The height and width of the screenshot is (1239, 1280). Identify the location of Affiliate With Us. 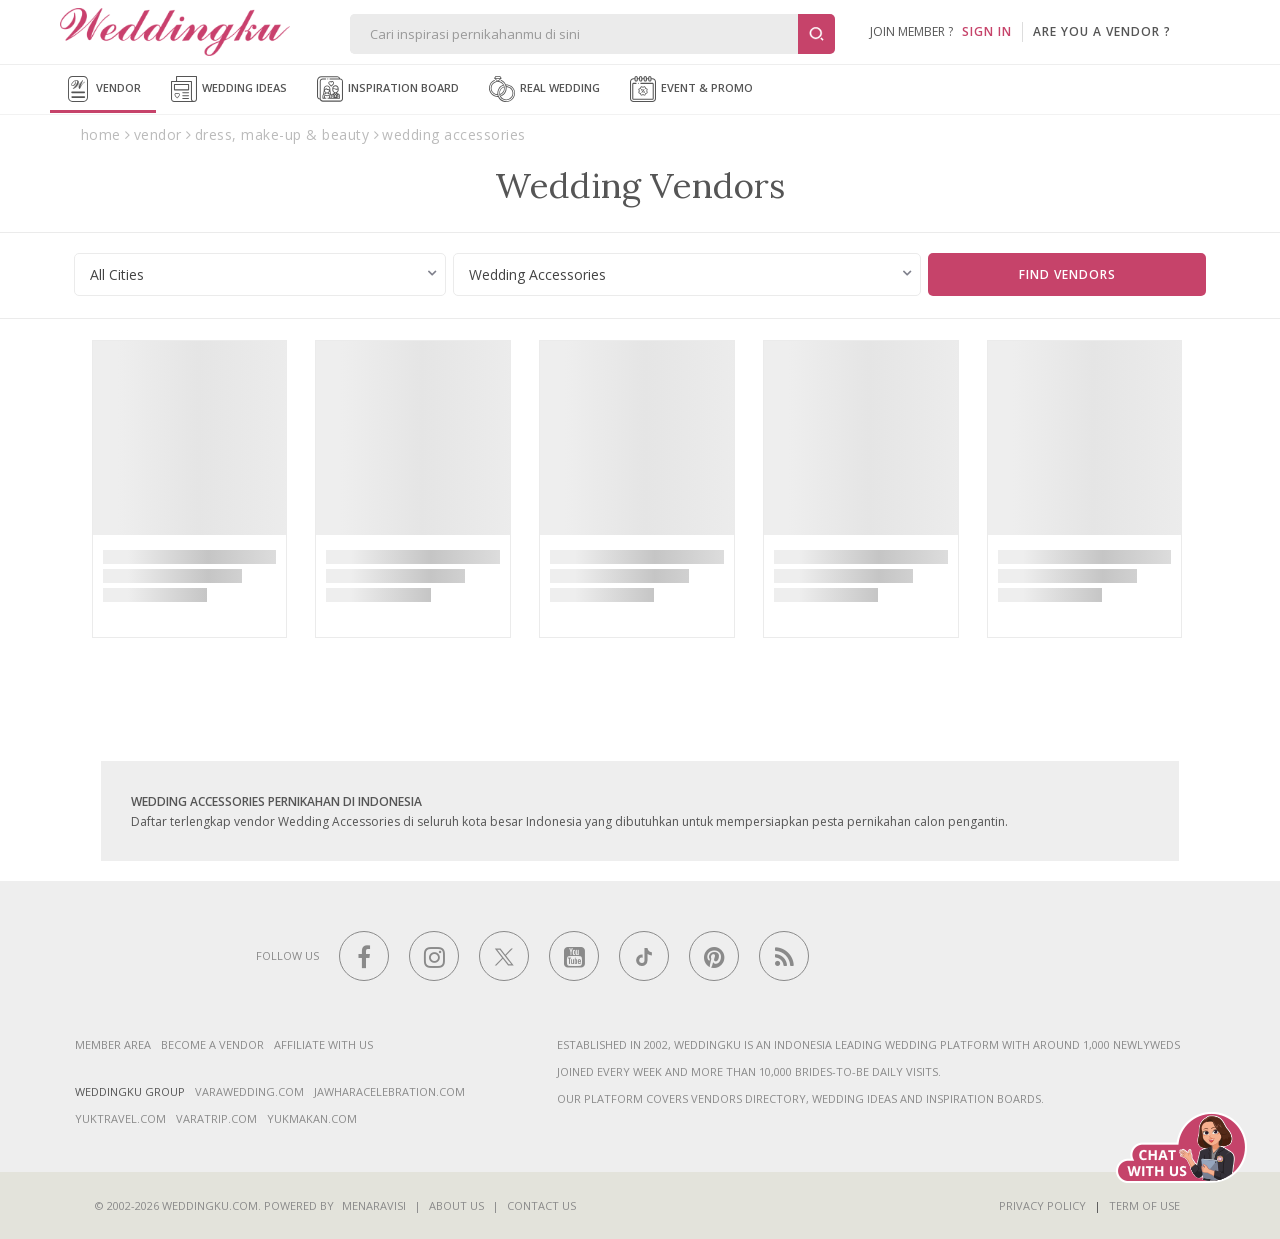
(323, 1044).